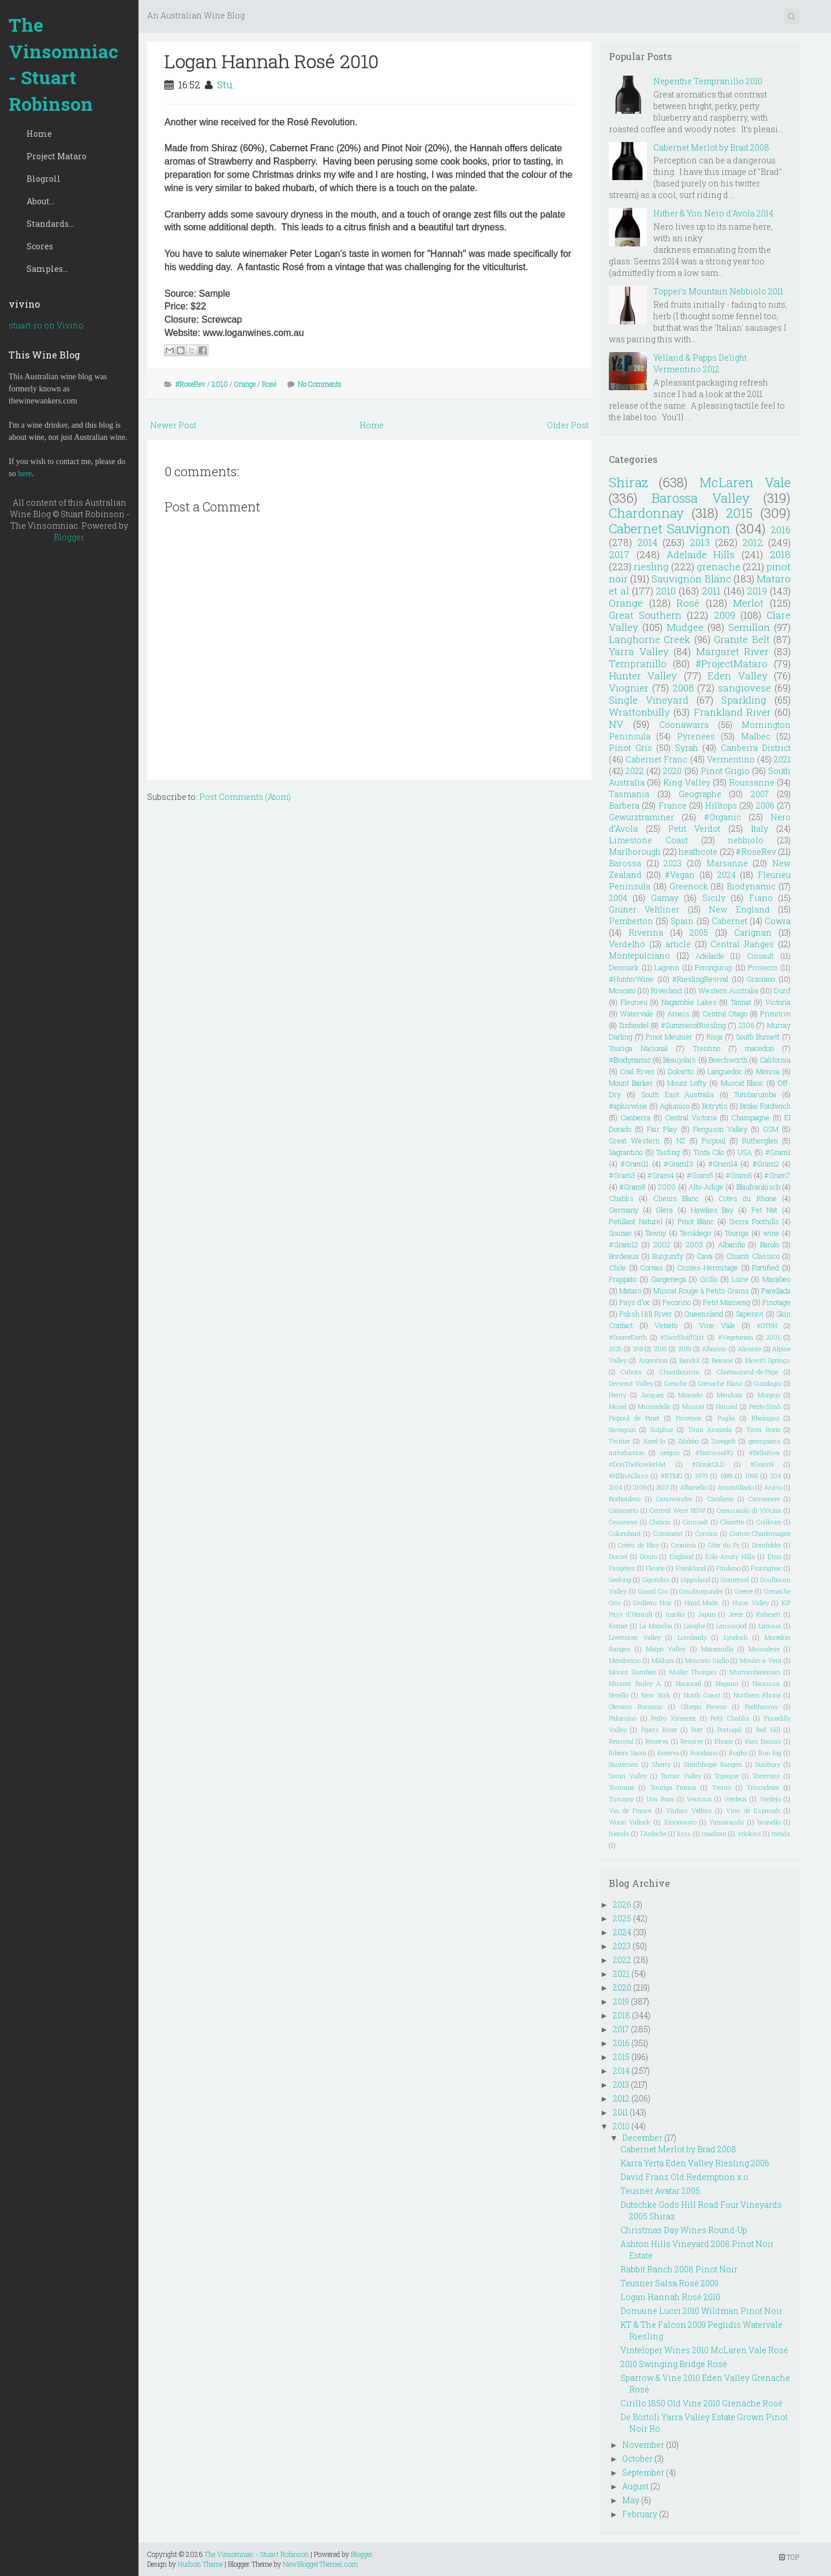  I want to click on Muscat, so click(693, 1406).